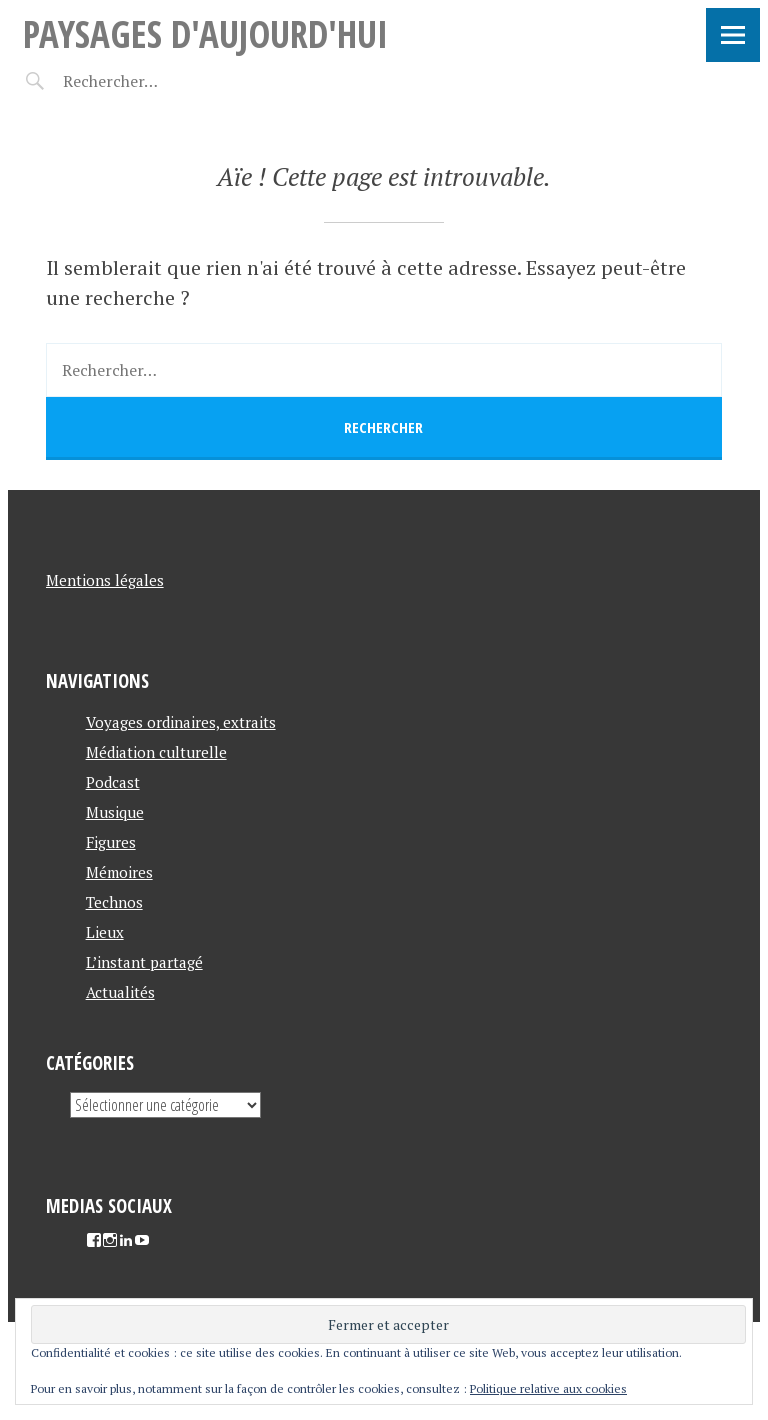  I want to click on L’instant partagé, so click(144, 962).